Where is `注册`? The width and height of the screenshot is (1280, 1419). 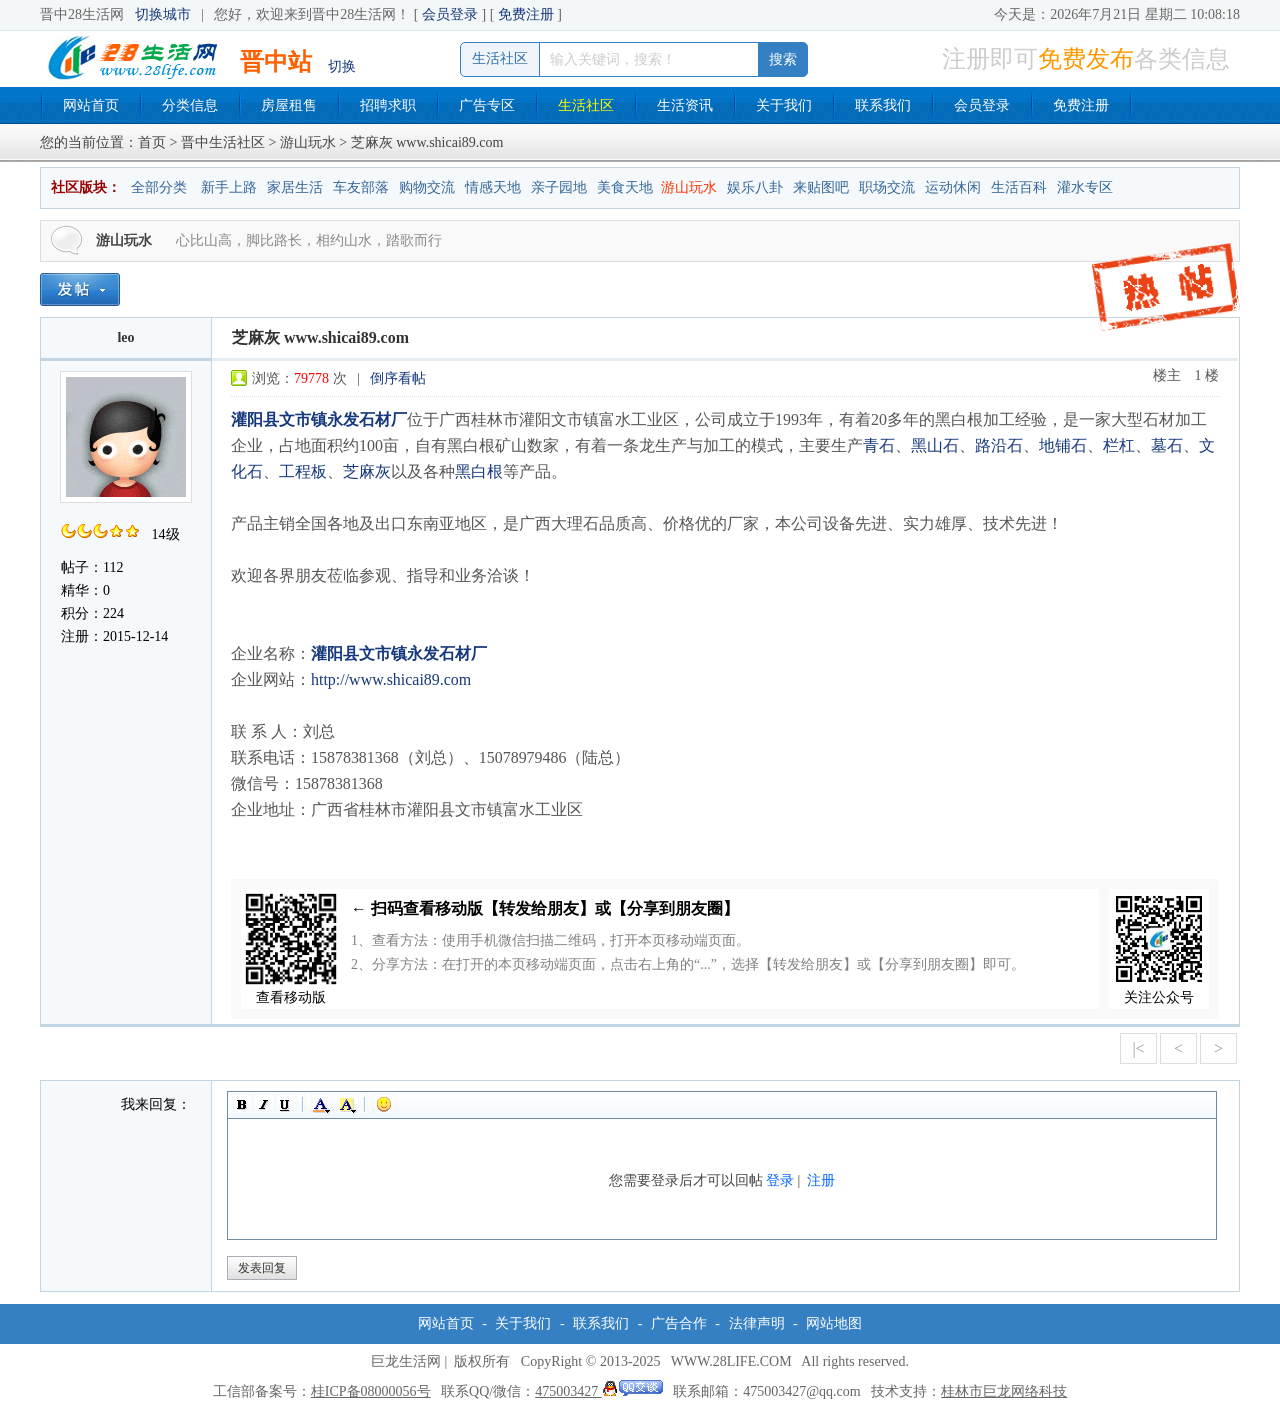 注册 is located at coordinates (821, 1180).